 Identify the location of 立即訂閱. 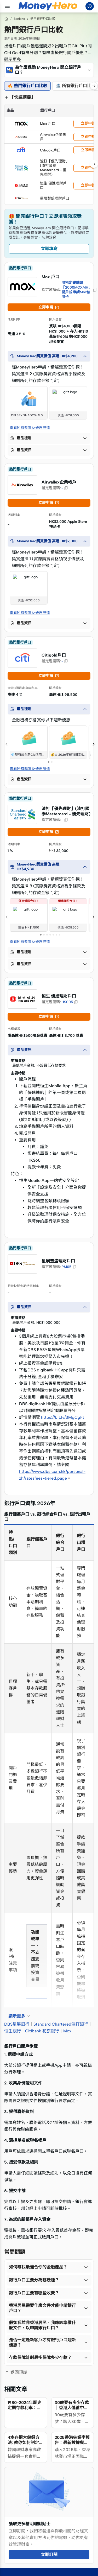
(49, 2554).